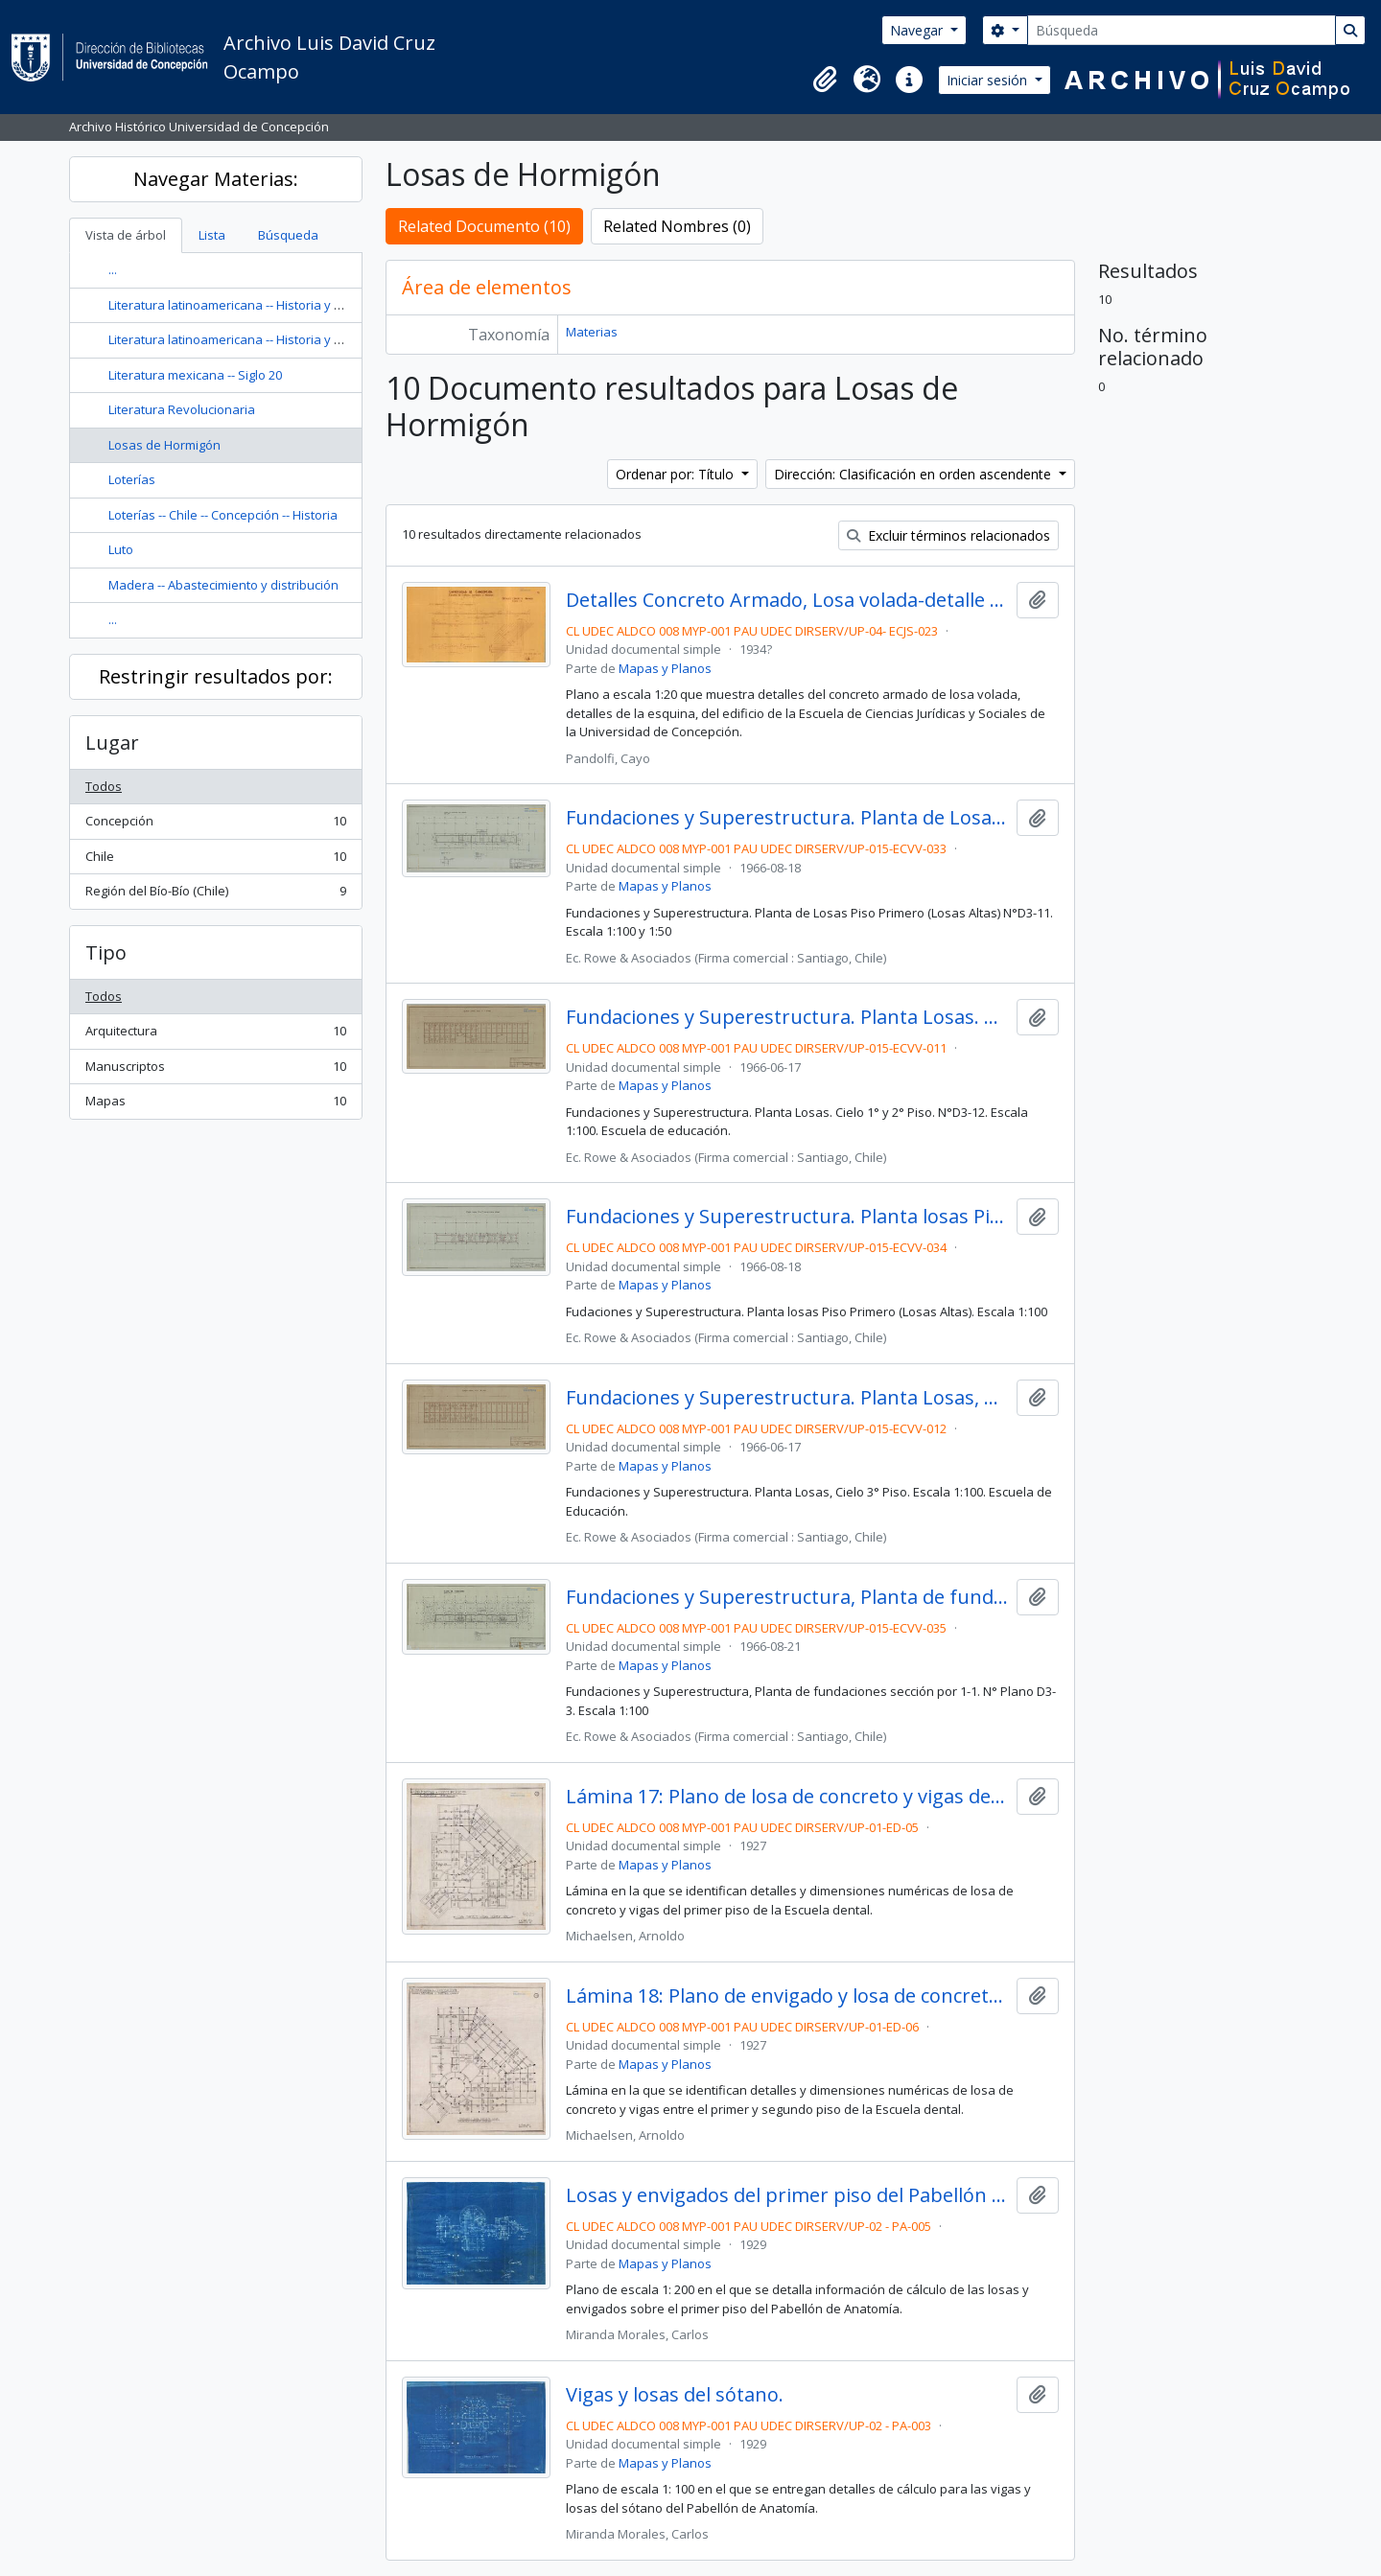 The width and height of the screenshot is (1381, 2576). Describe the element at coordinates (106, 952) in the screenshot. I see `Tipo` at that location.